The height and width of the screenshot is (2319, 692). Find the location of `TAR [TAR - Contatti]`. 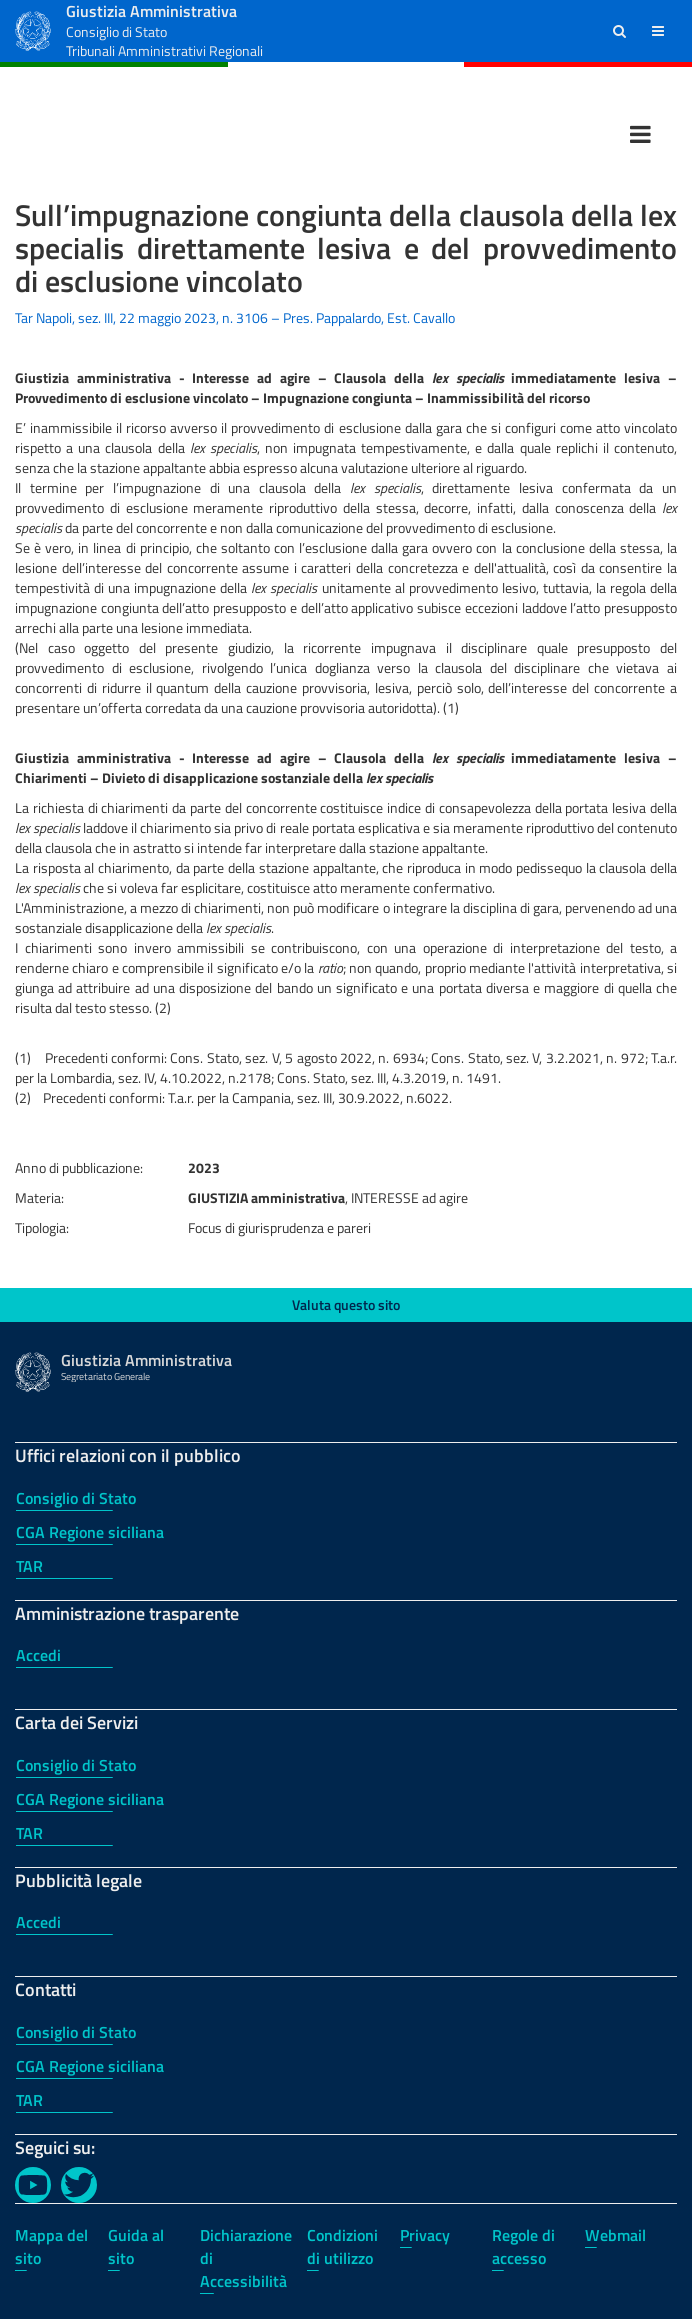

TAR [TAR - Contatti] is located at coordinates (29, 2100).